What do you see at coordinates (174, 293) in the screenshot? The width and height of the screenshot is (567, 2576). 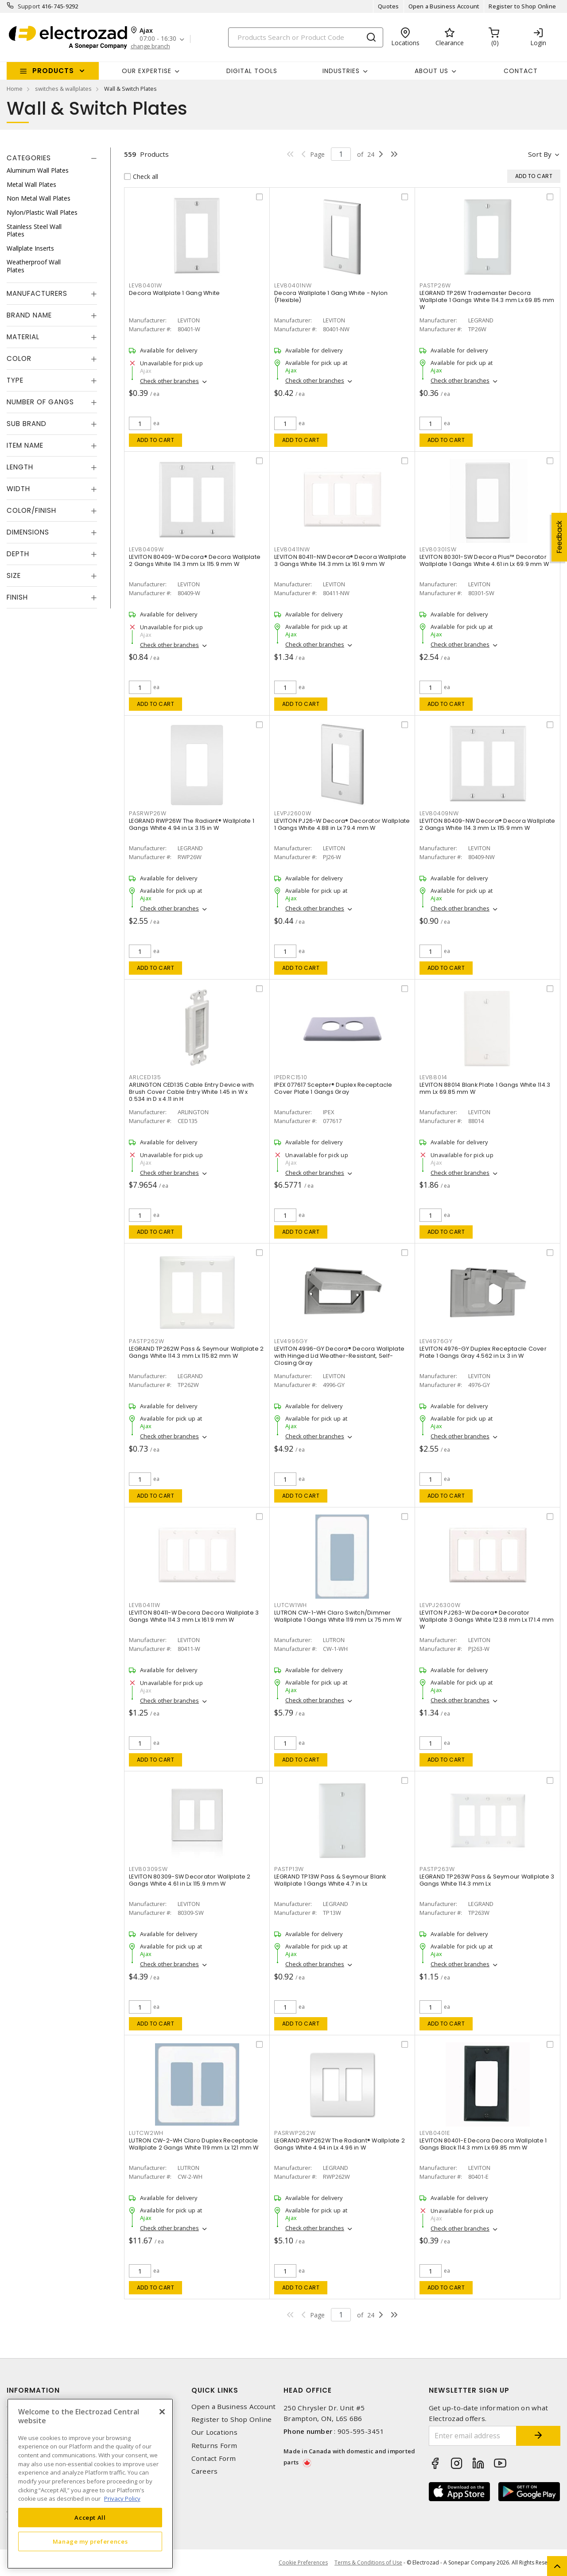 I see `Decora Wallplate 1 Gang White` at bounding box center [174, 293].